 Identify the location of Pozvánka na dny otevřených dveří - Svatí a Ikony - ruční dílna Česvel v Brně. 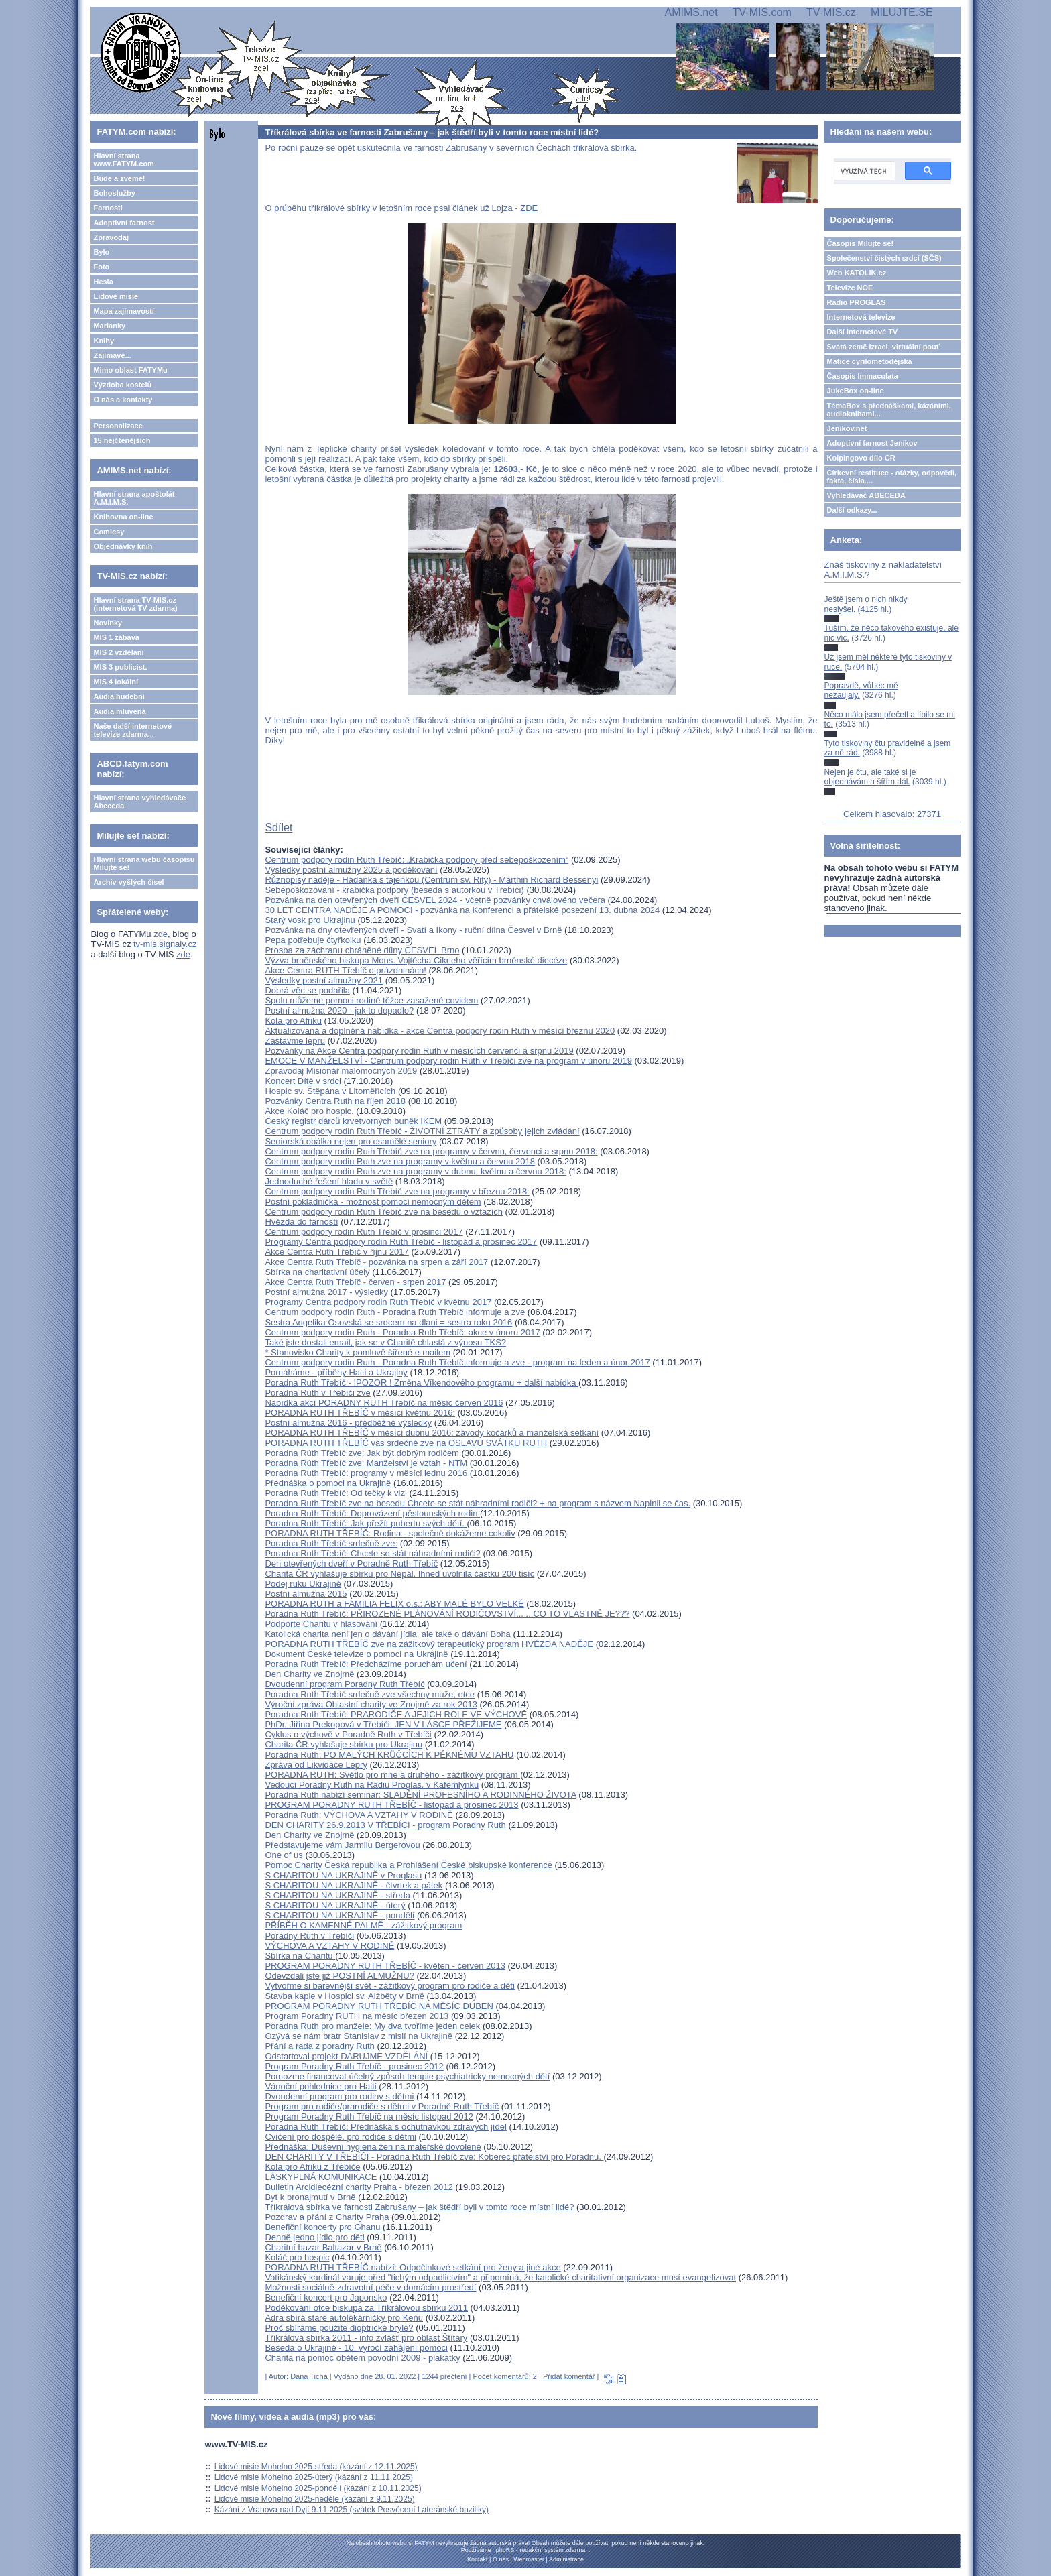
(413, 930).